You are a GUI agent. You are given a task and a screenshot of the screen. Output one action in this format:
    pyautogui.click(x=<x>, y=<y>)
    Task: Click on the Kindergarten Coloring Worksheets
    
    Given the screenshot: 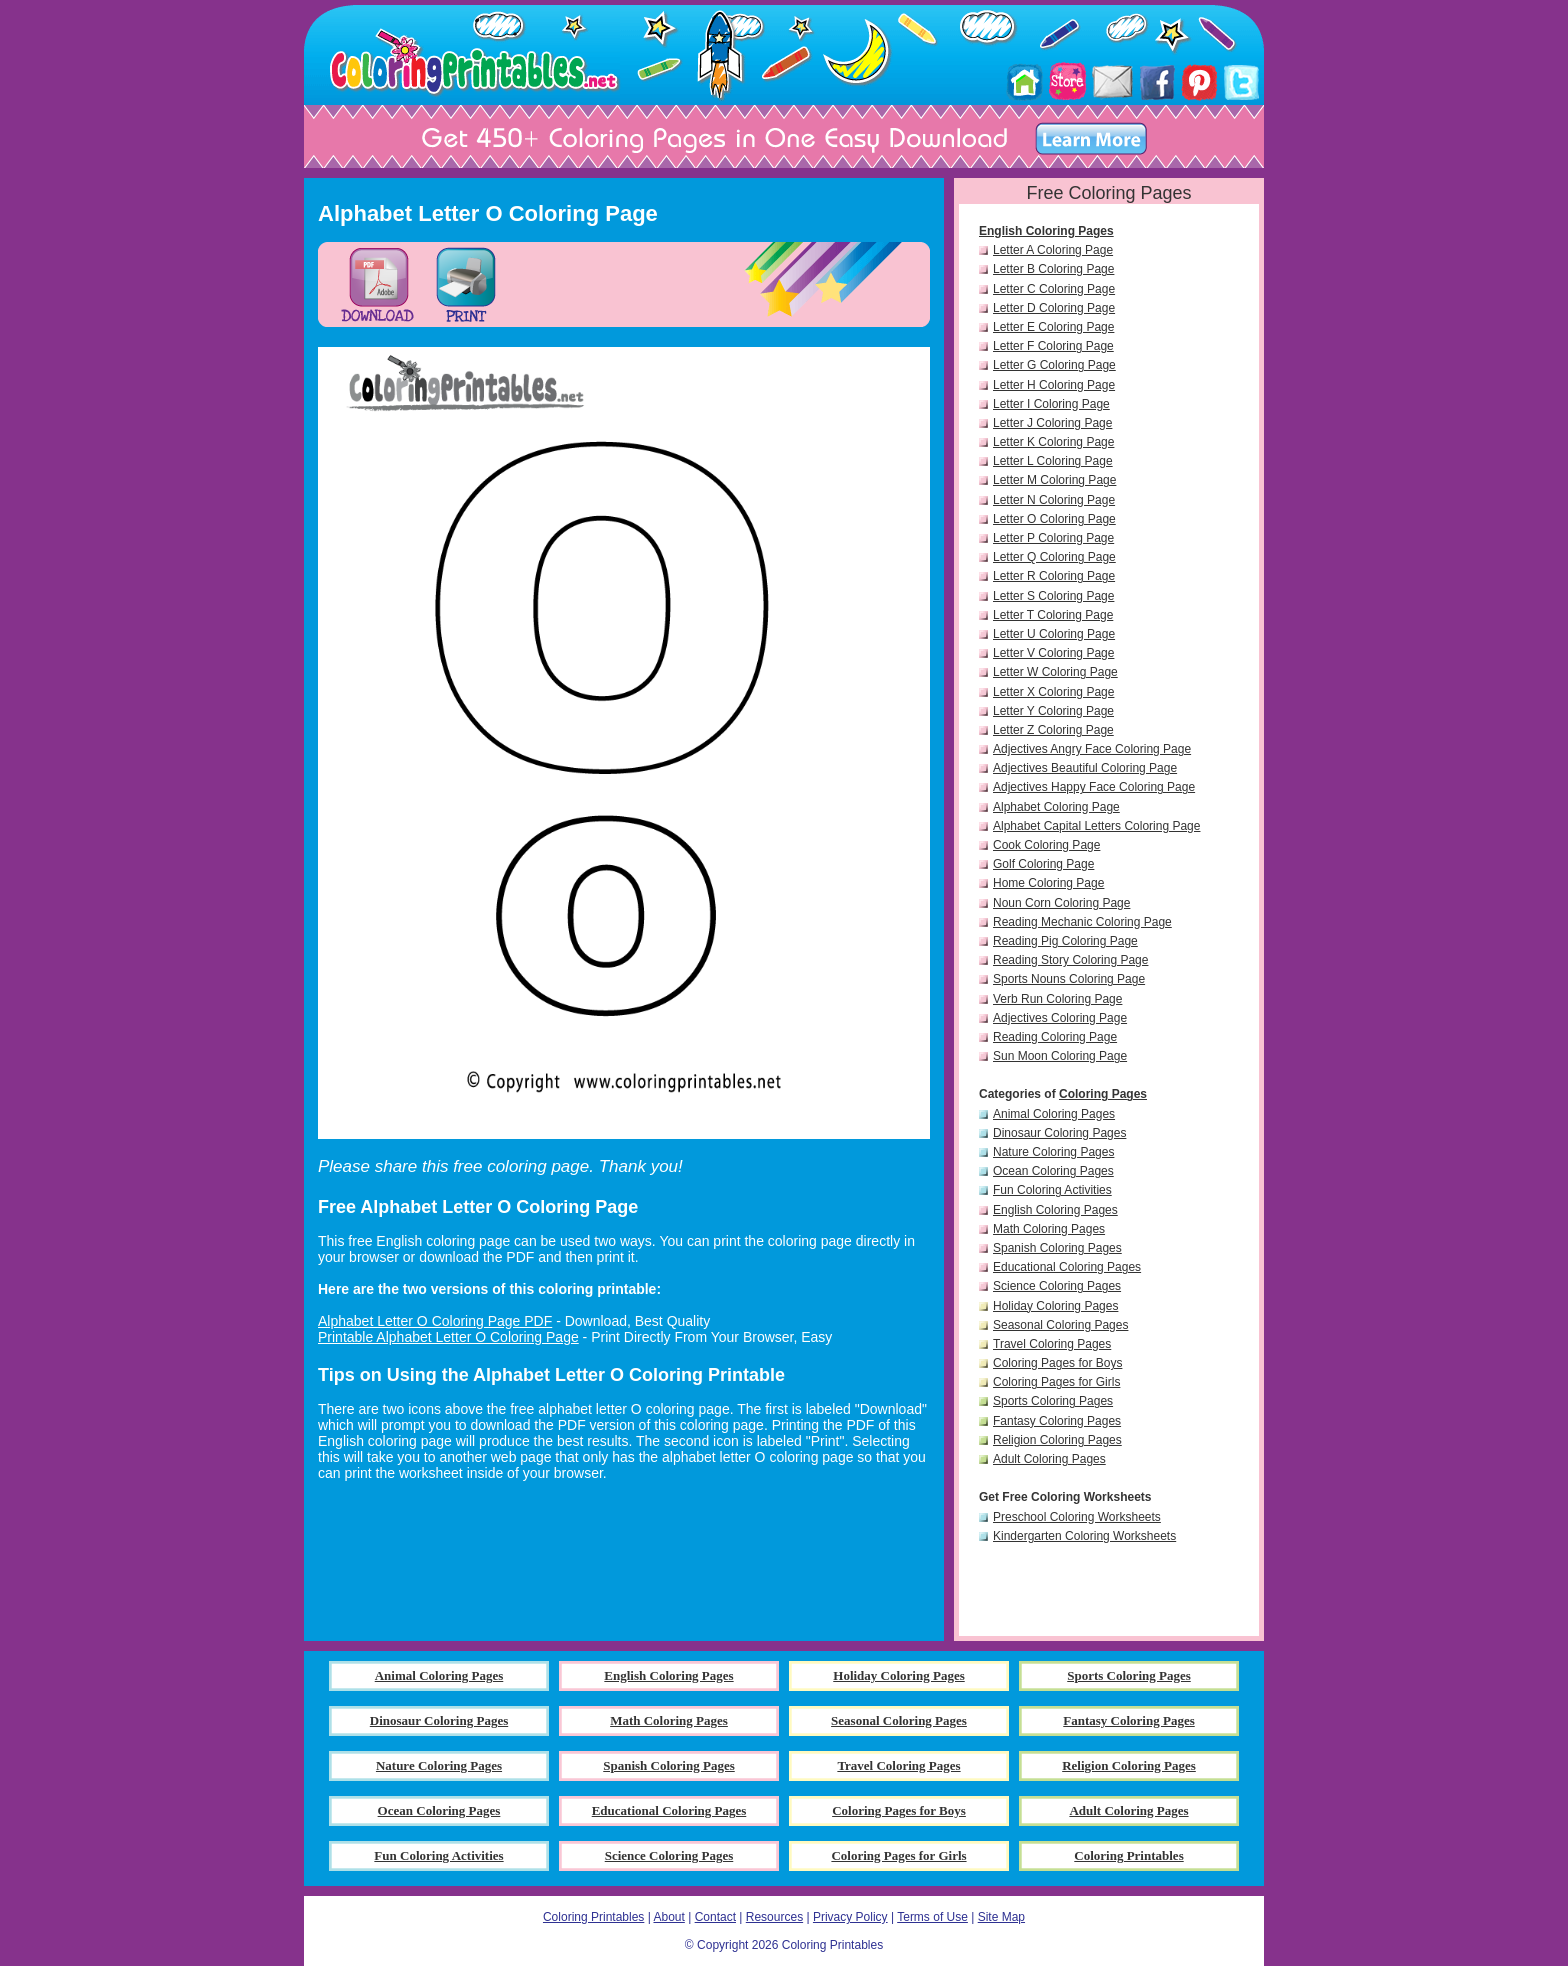 What is the action you would take?
    pyautogui.click(x=1084, y=1536)
    